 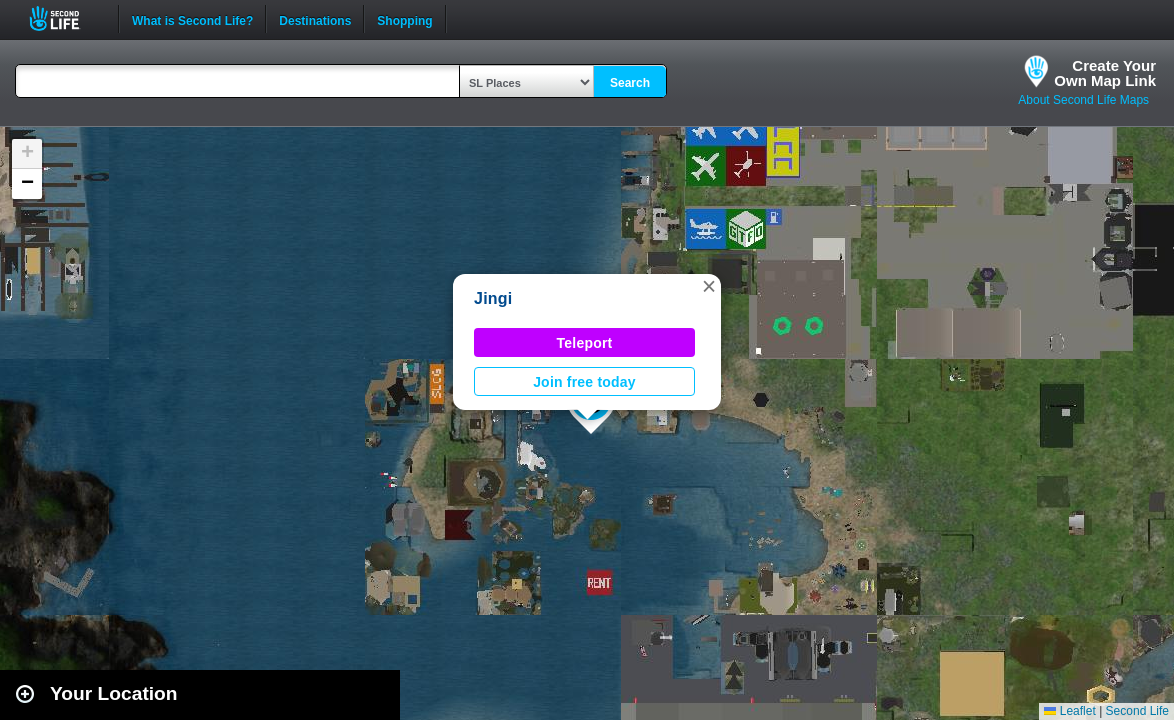 What do you see at coordinates (1105, 73) in the screenshot?
I see `Create YourOwn Map Link` at bounding box center [1105, 73].